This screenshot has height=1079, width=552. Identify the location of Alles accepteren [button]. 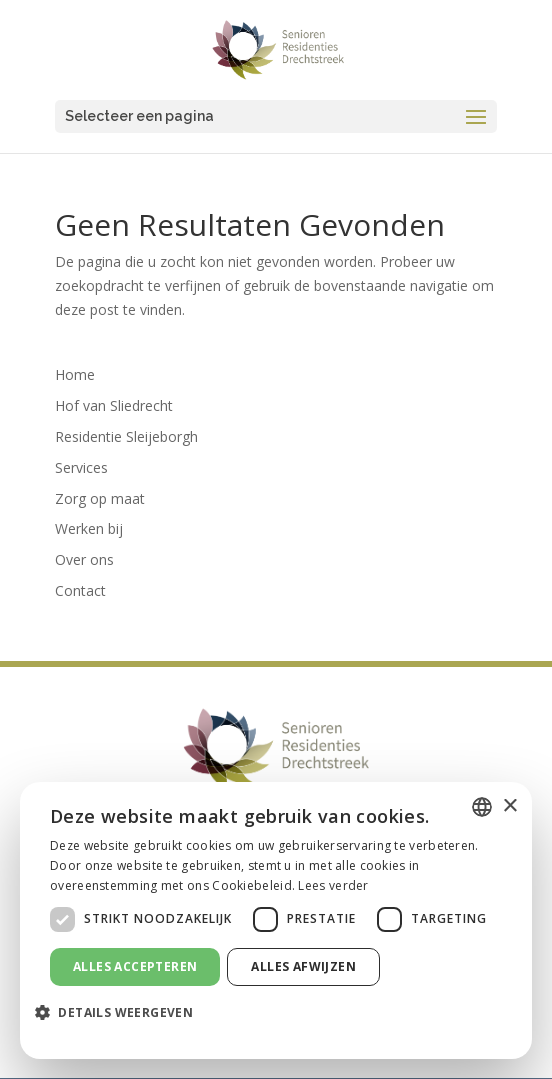
(135, 966).